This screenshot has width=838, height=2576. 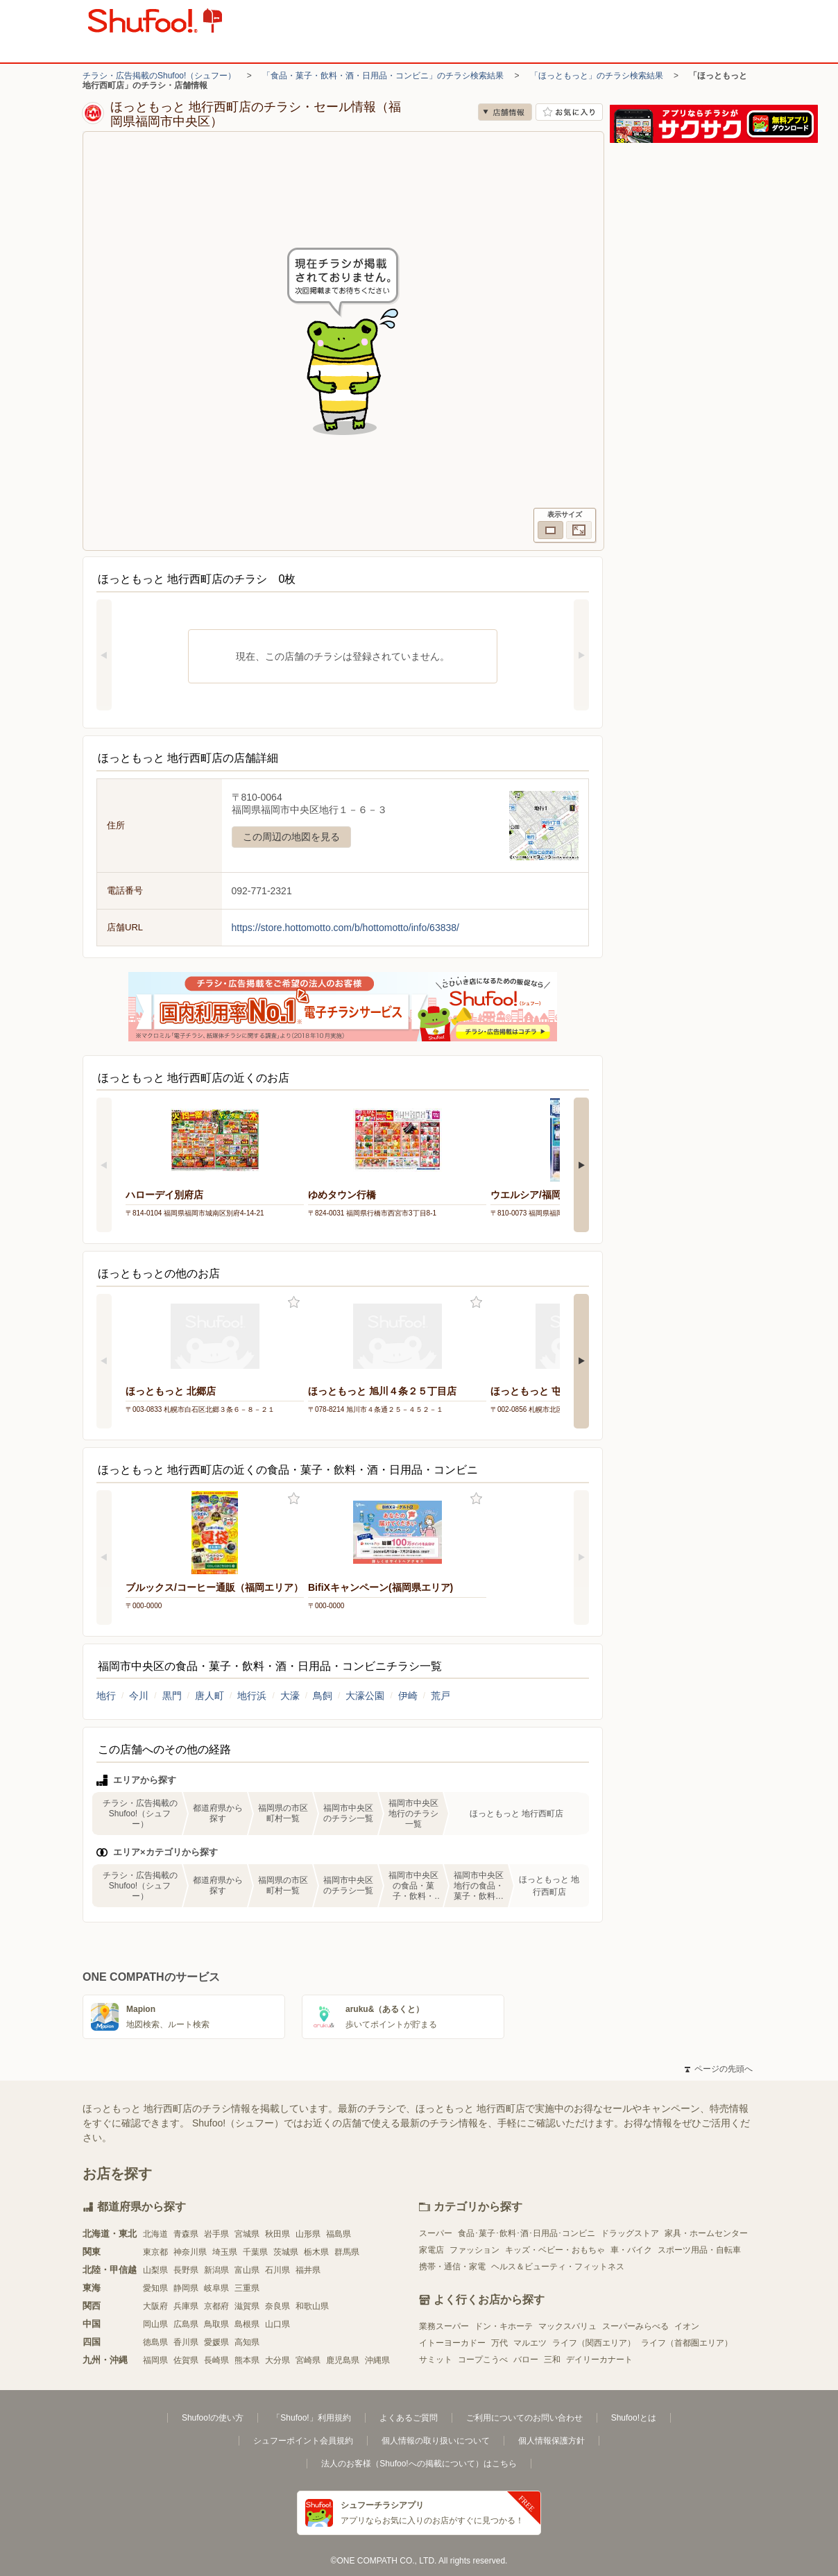 I want to click on 家具・ホームセンター, so click(x=706, y=2233).